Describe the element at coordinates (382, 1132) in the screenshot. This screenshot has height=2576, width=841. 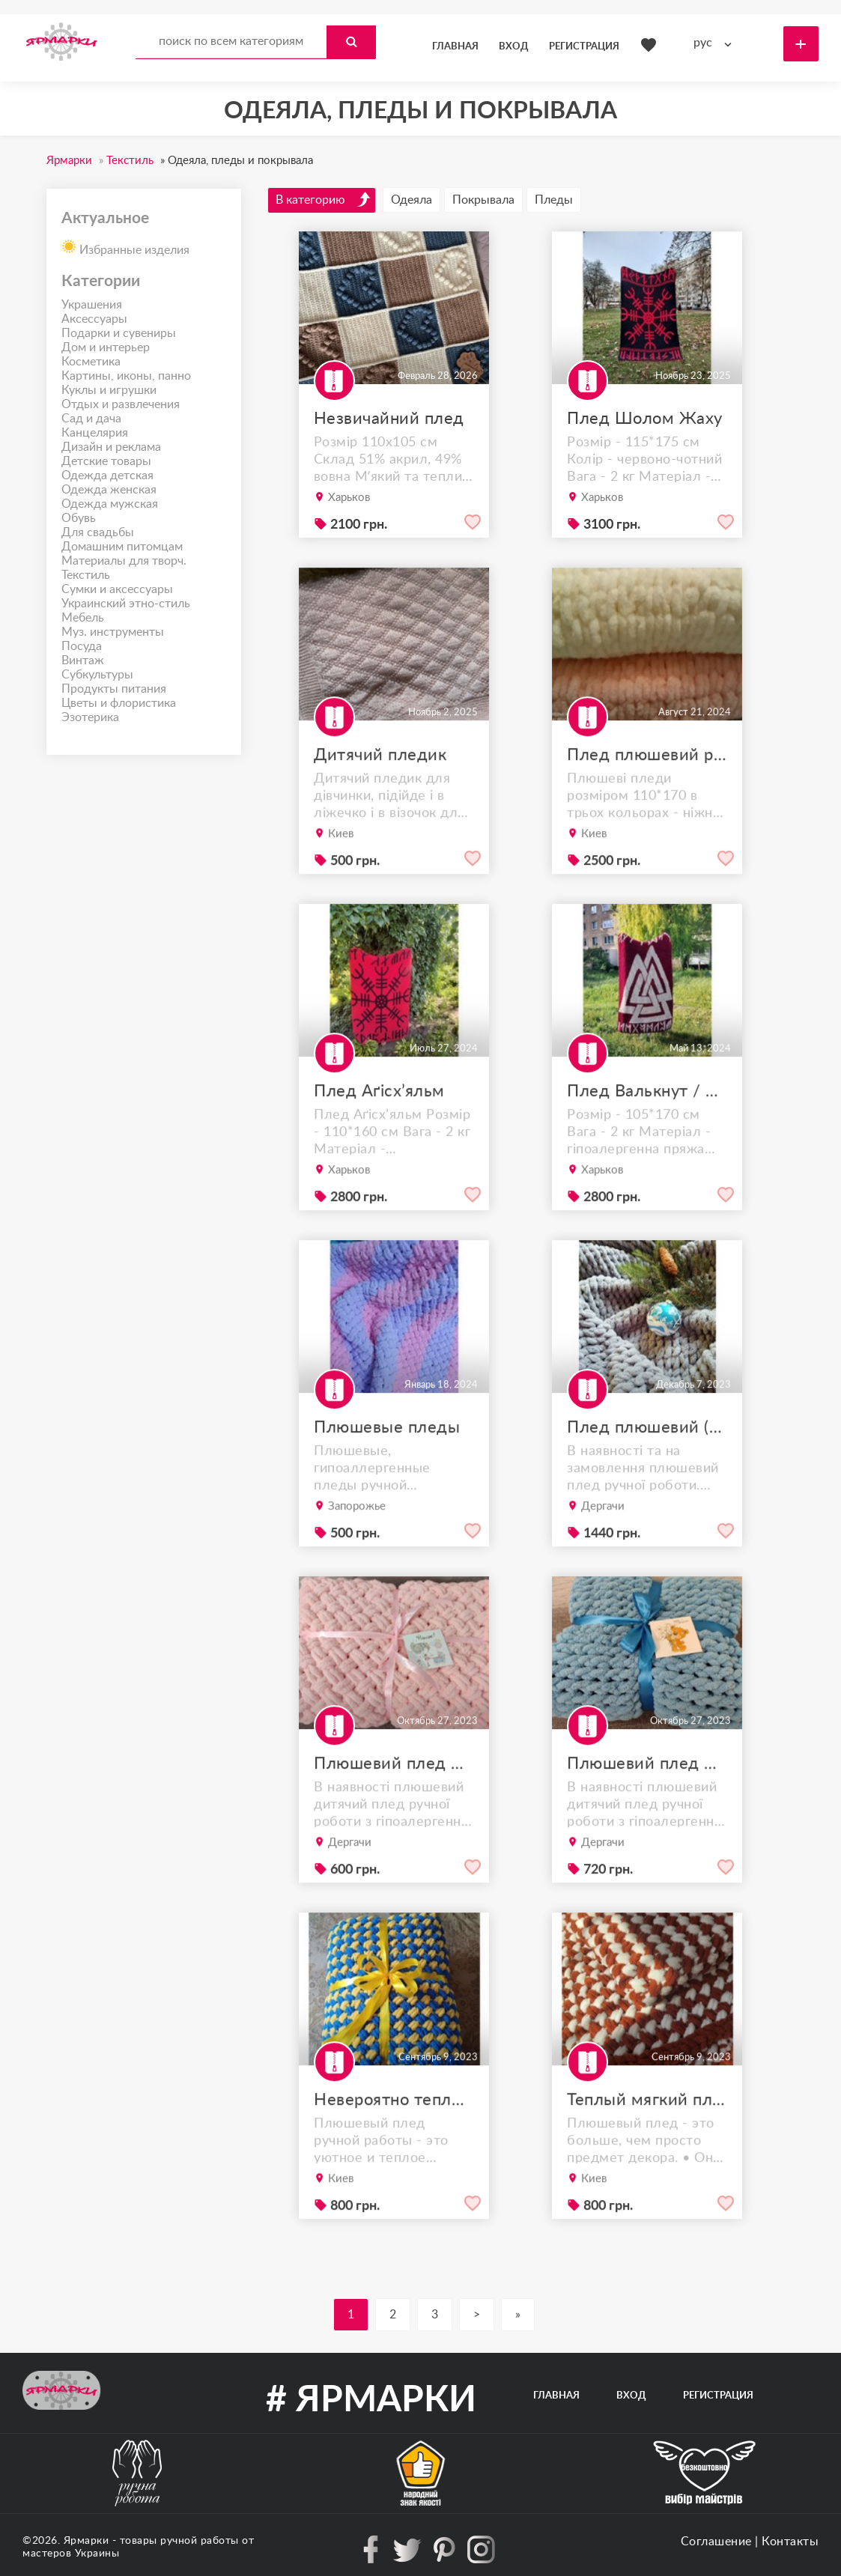
I see `Плед Аґісх’яльм` at that location.